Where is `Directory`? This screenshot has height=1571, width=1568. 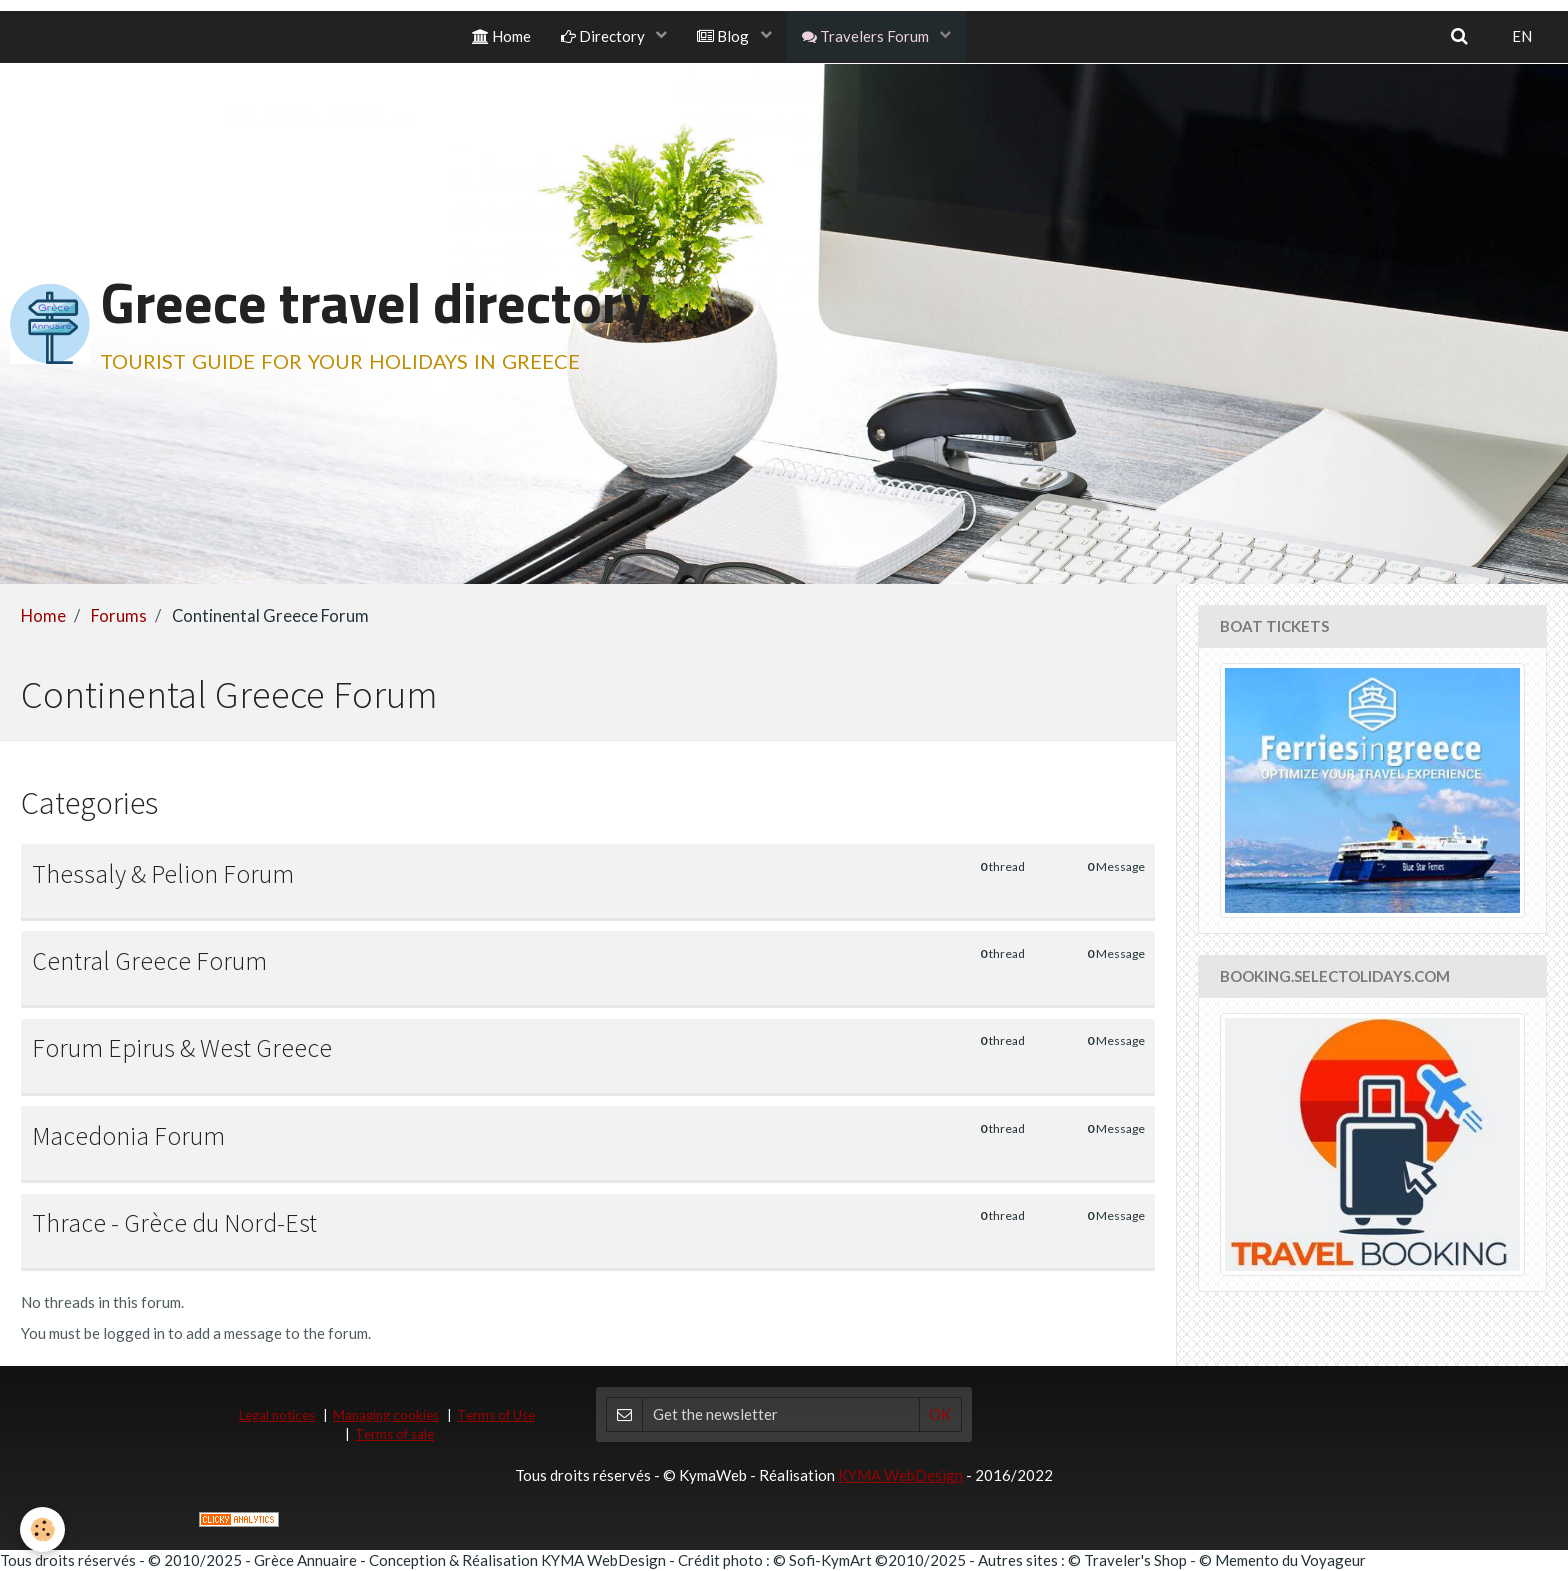 Directory is located at coordinates (604, 36).